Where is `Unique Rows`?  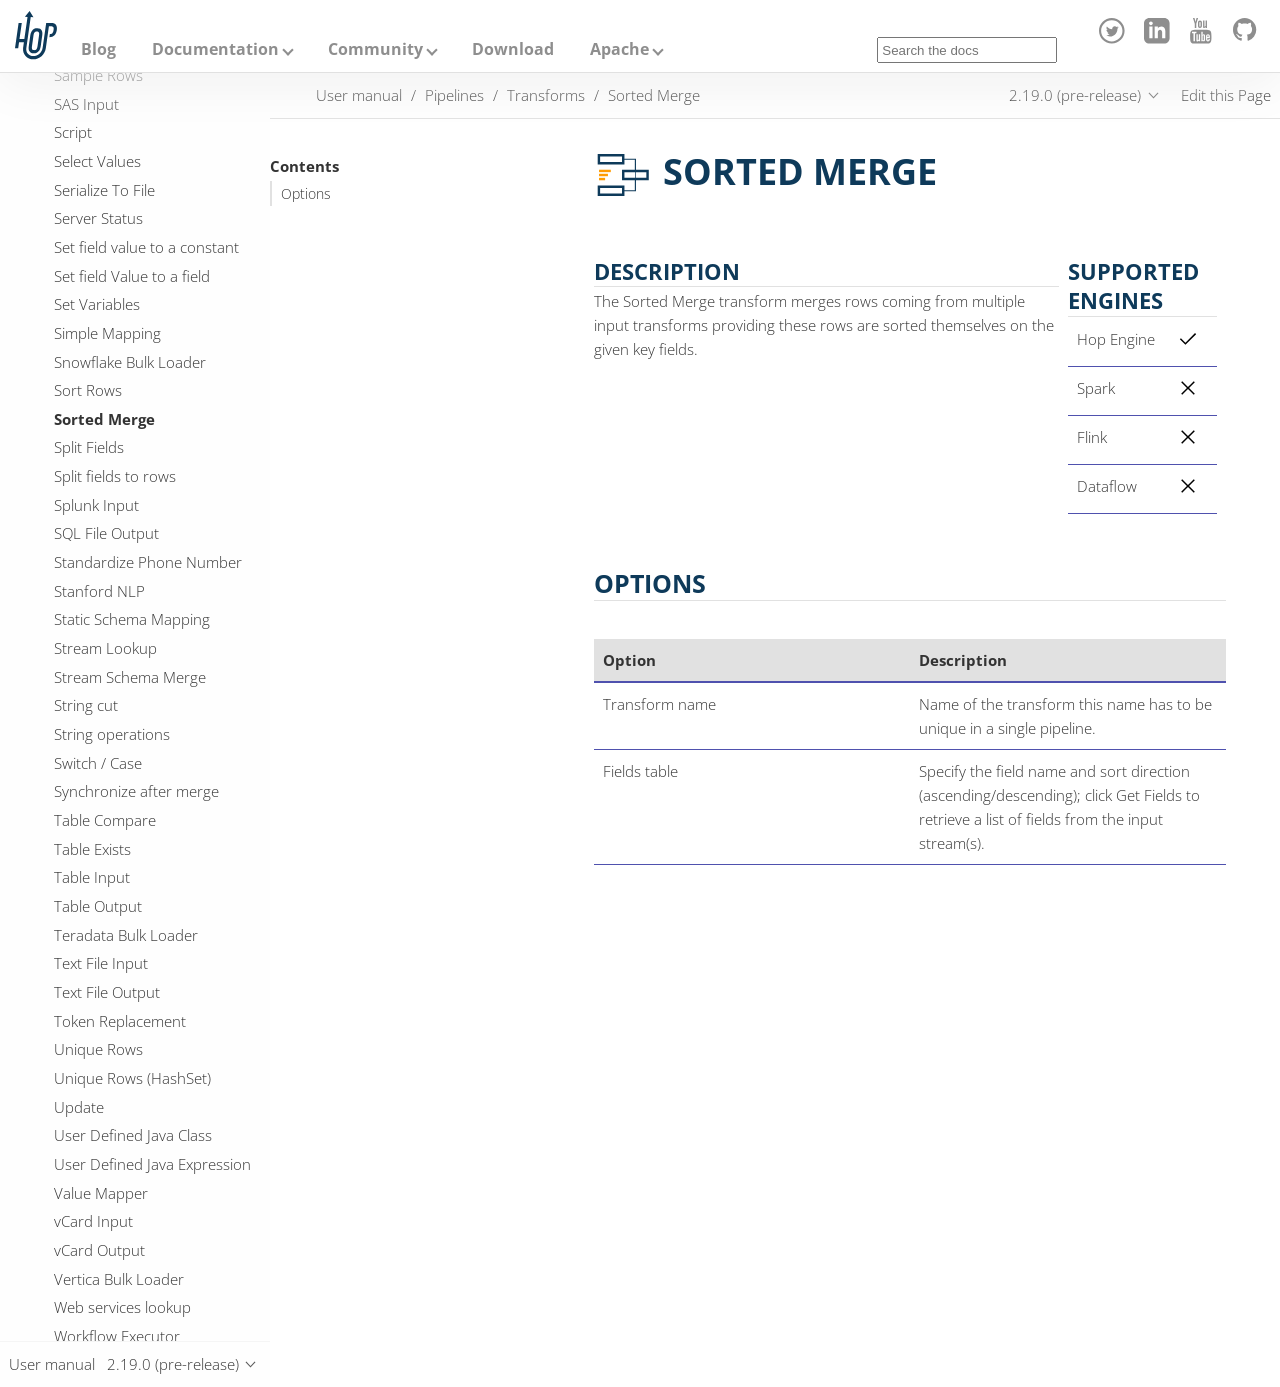 Unique Rows is located at coordinates (98, 1049).